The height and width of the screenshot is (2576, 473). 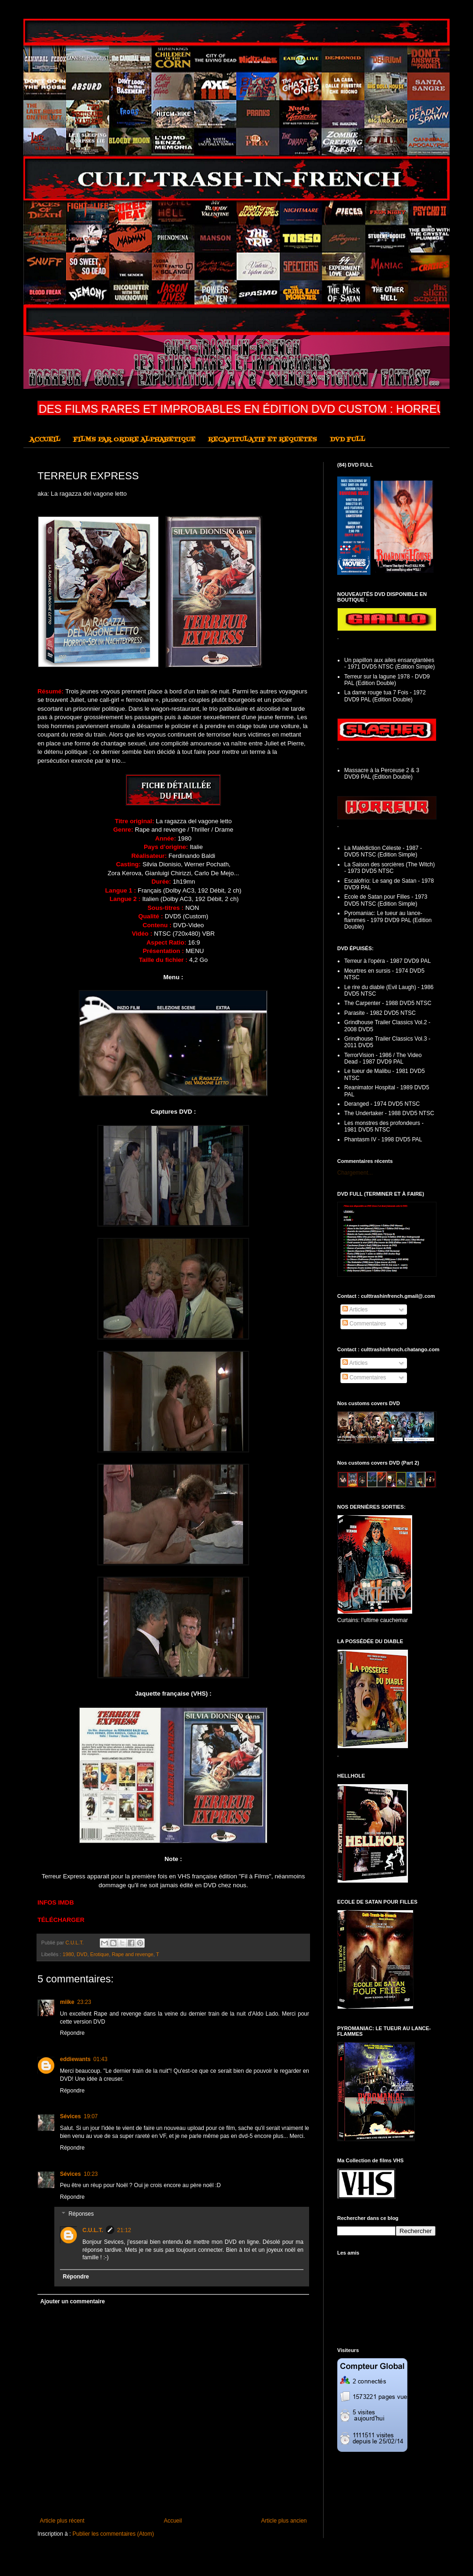 I want to click on RECAPITULATIF ET REQUETES, so click(x=262, y=439).